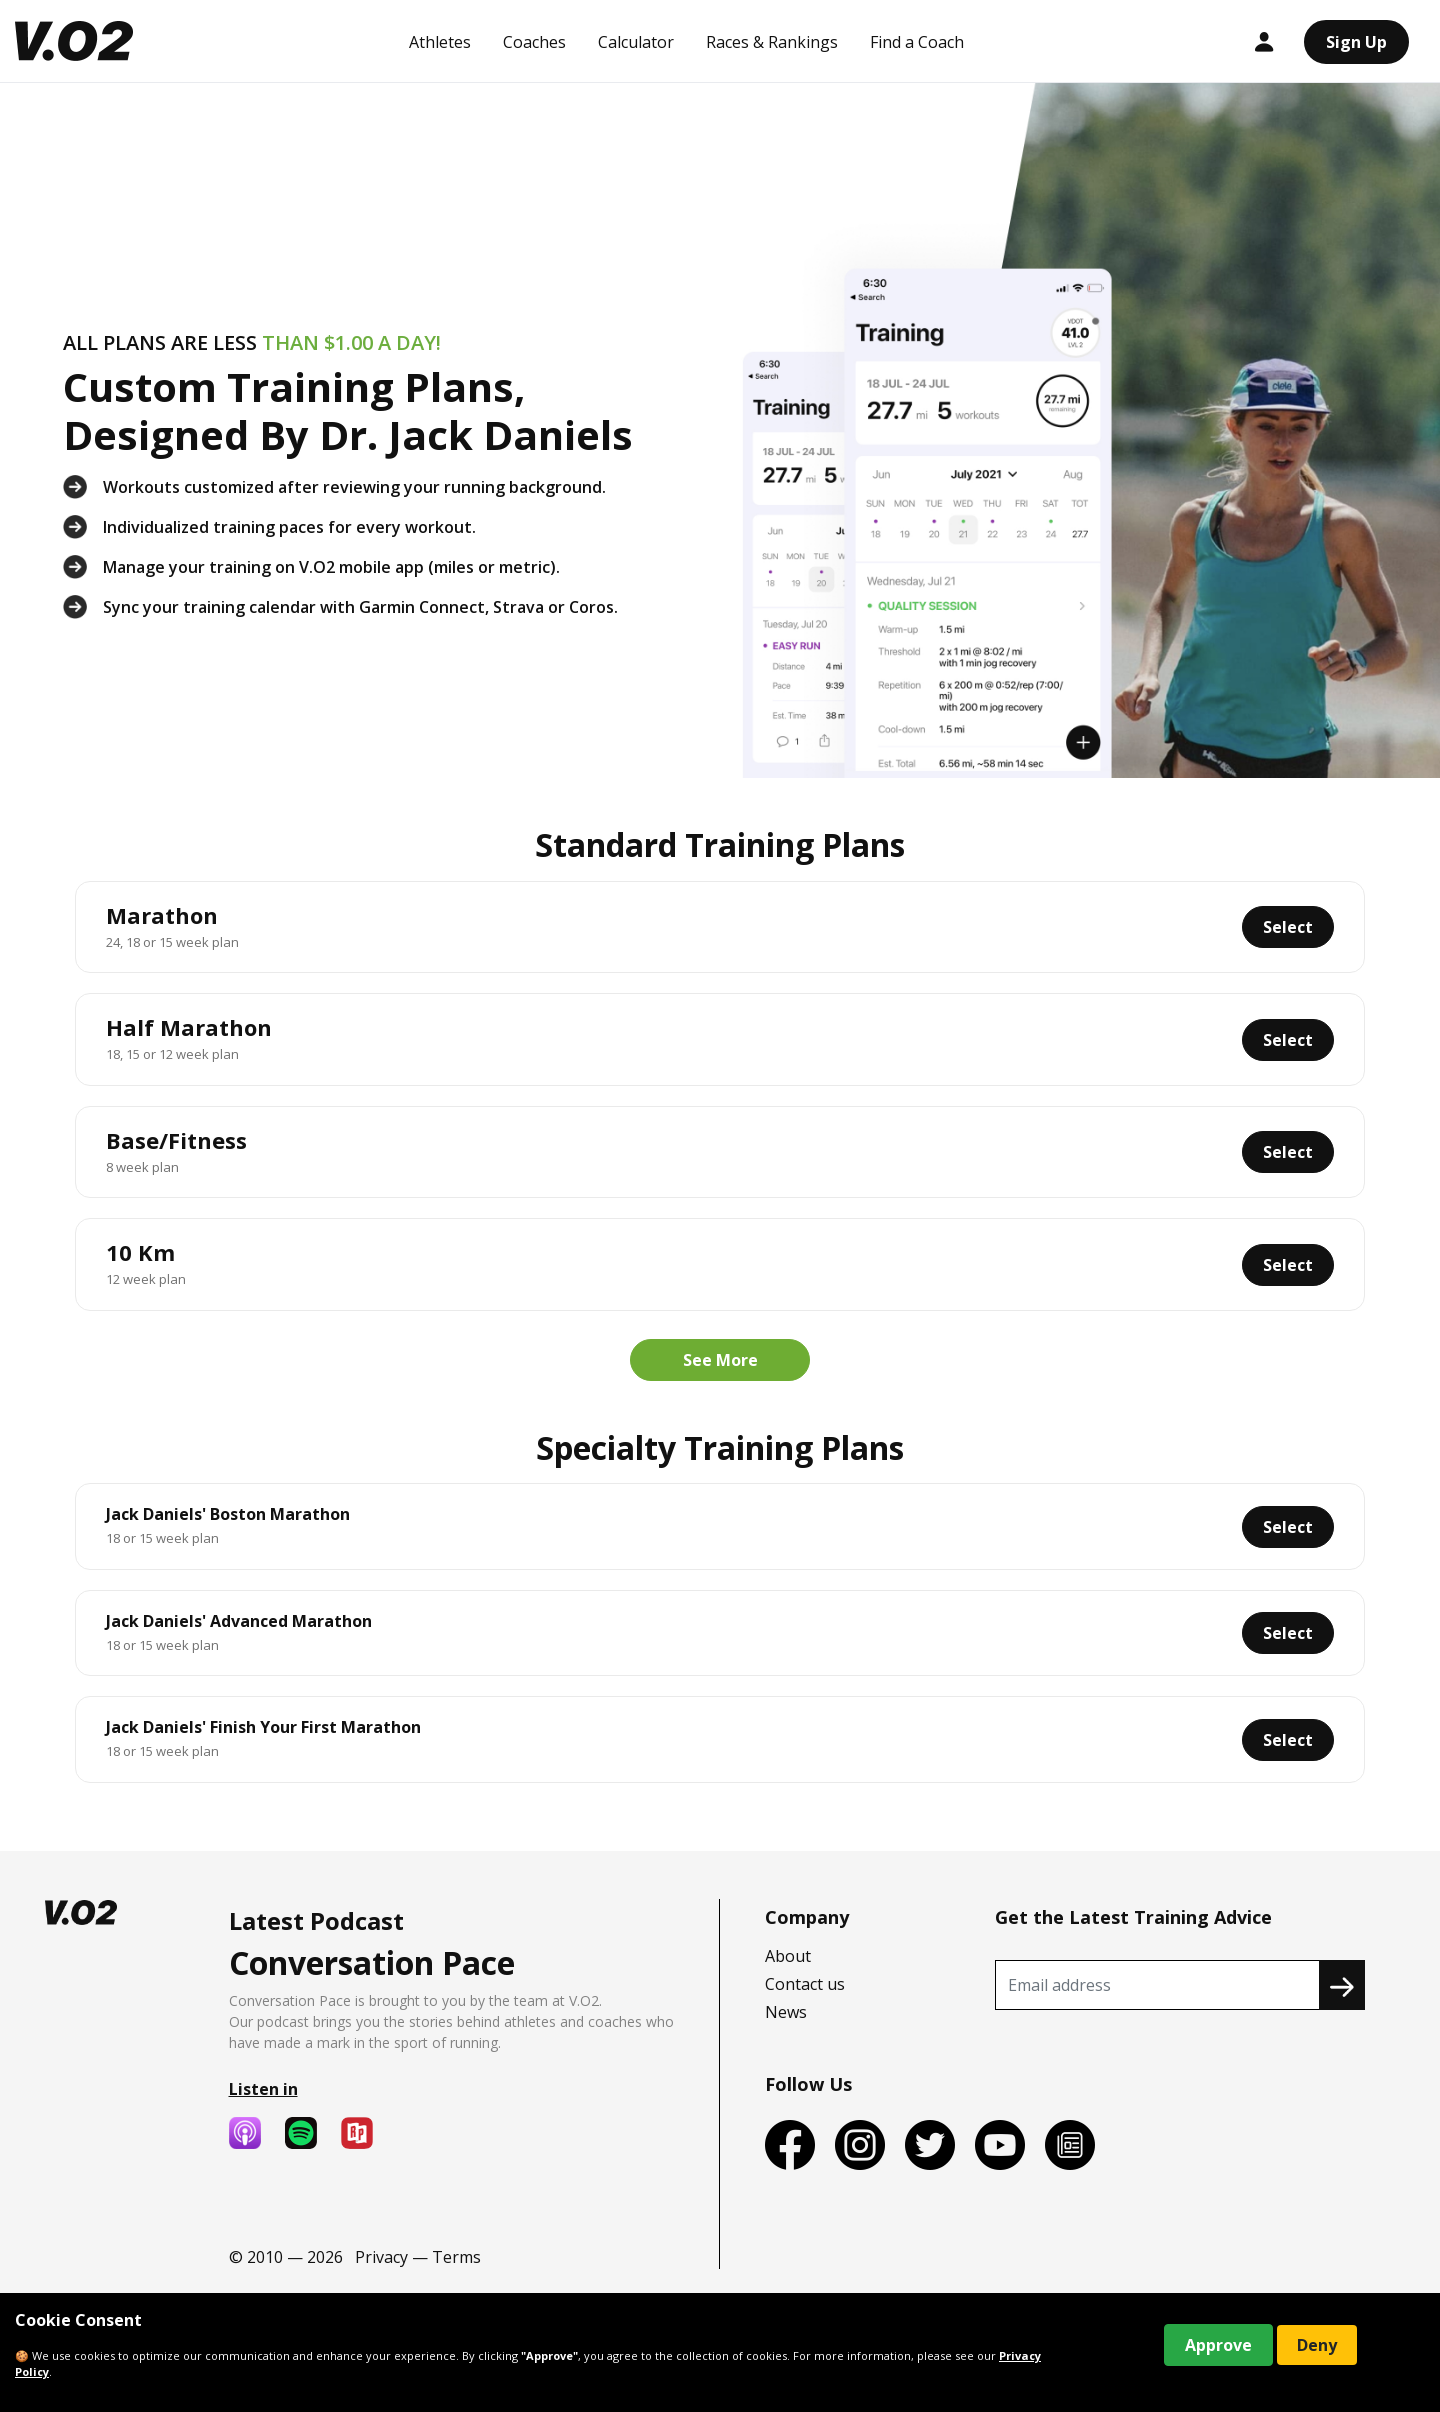 The height and width of the screenshot is (2412, 1440). I want to click on Calculator, so click(636, 42).